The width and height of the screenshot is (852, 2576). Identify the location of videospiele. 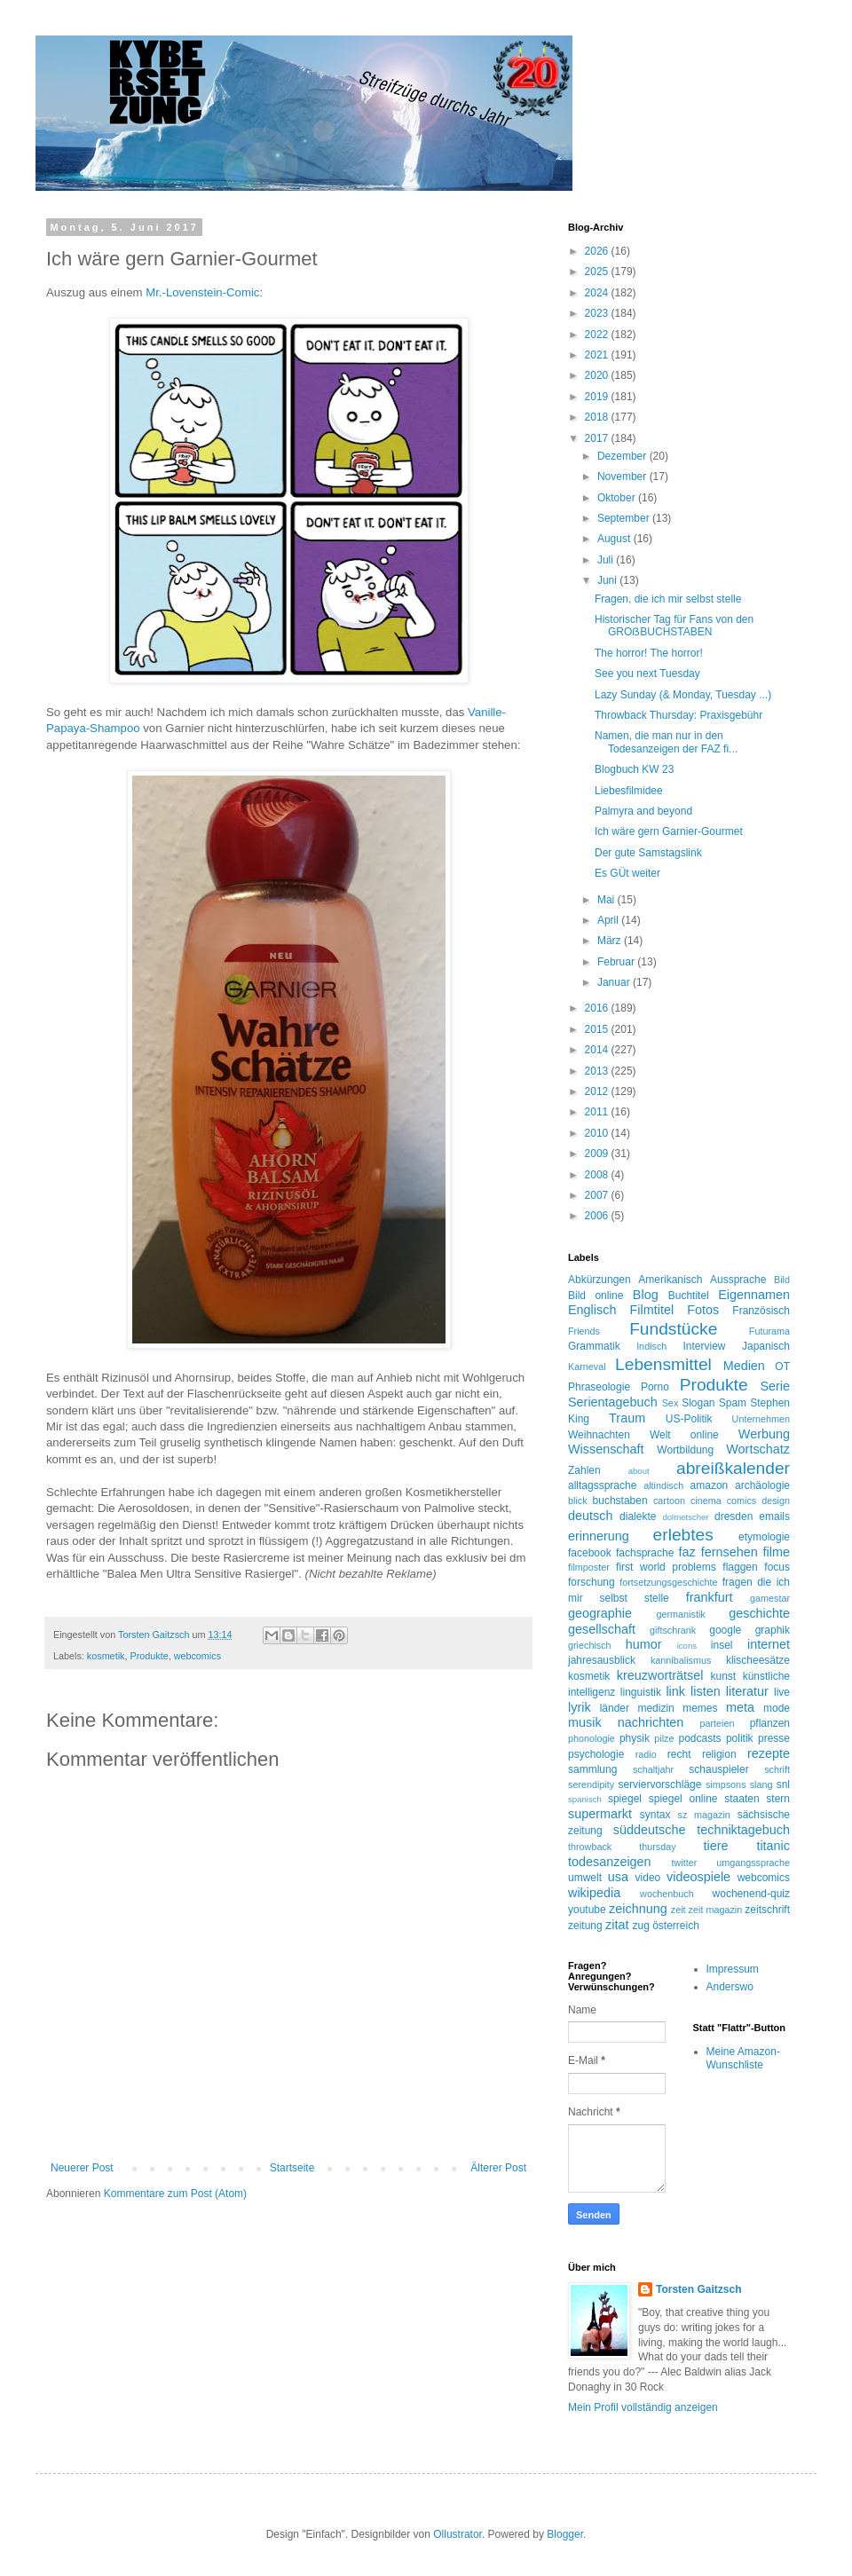
(698, 1877).